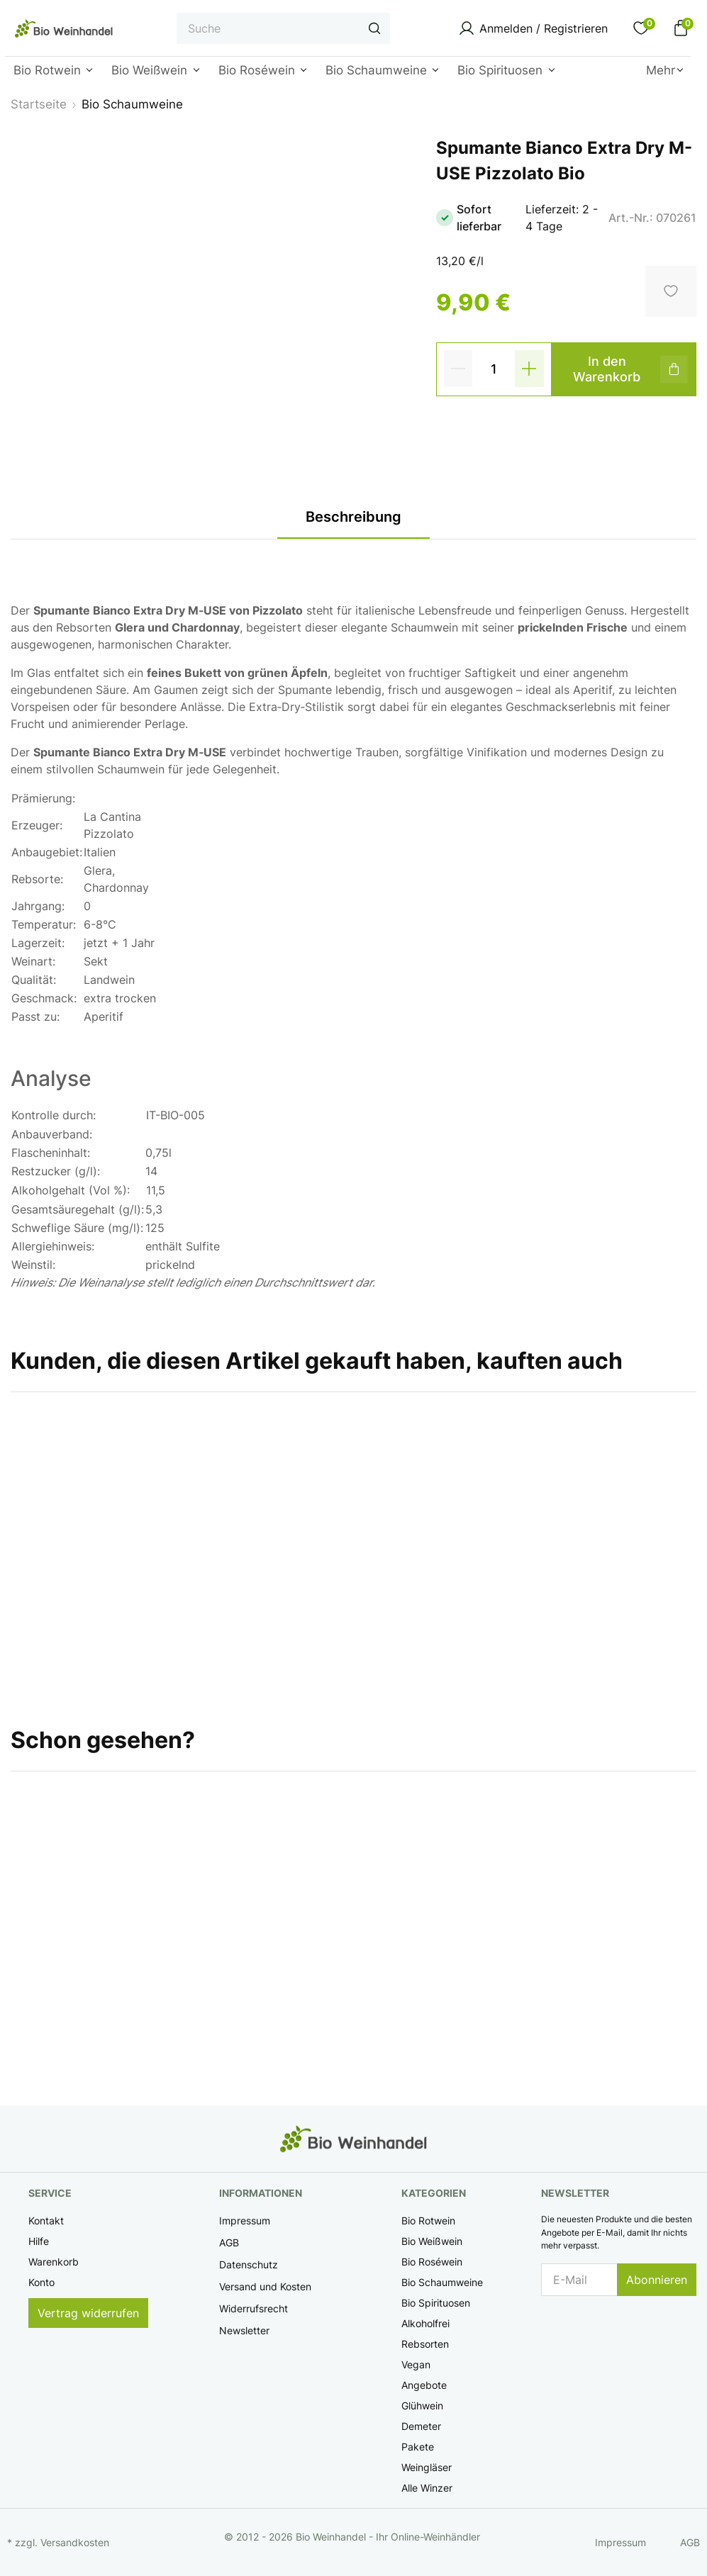 The height and width of the screenshot is (2576, 707). What do you see at coordinates (431, 2241) in the screenshot?
I see `Bio Weißwein` at bounding box center [431, 2241].